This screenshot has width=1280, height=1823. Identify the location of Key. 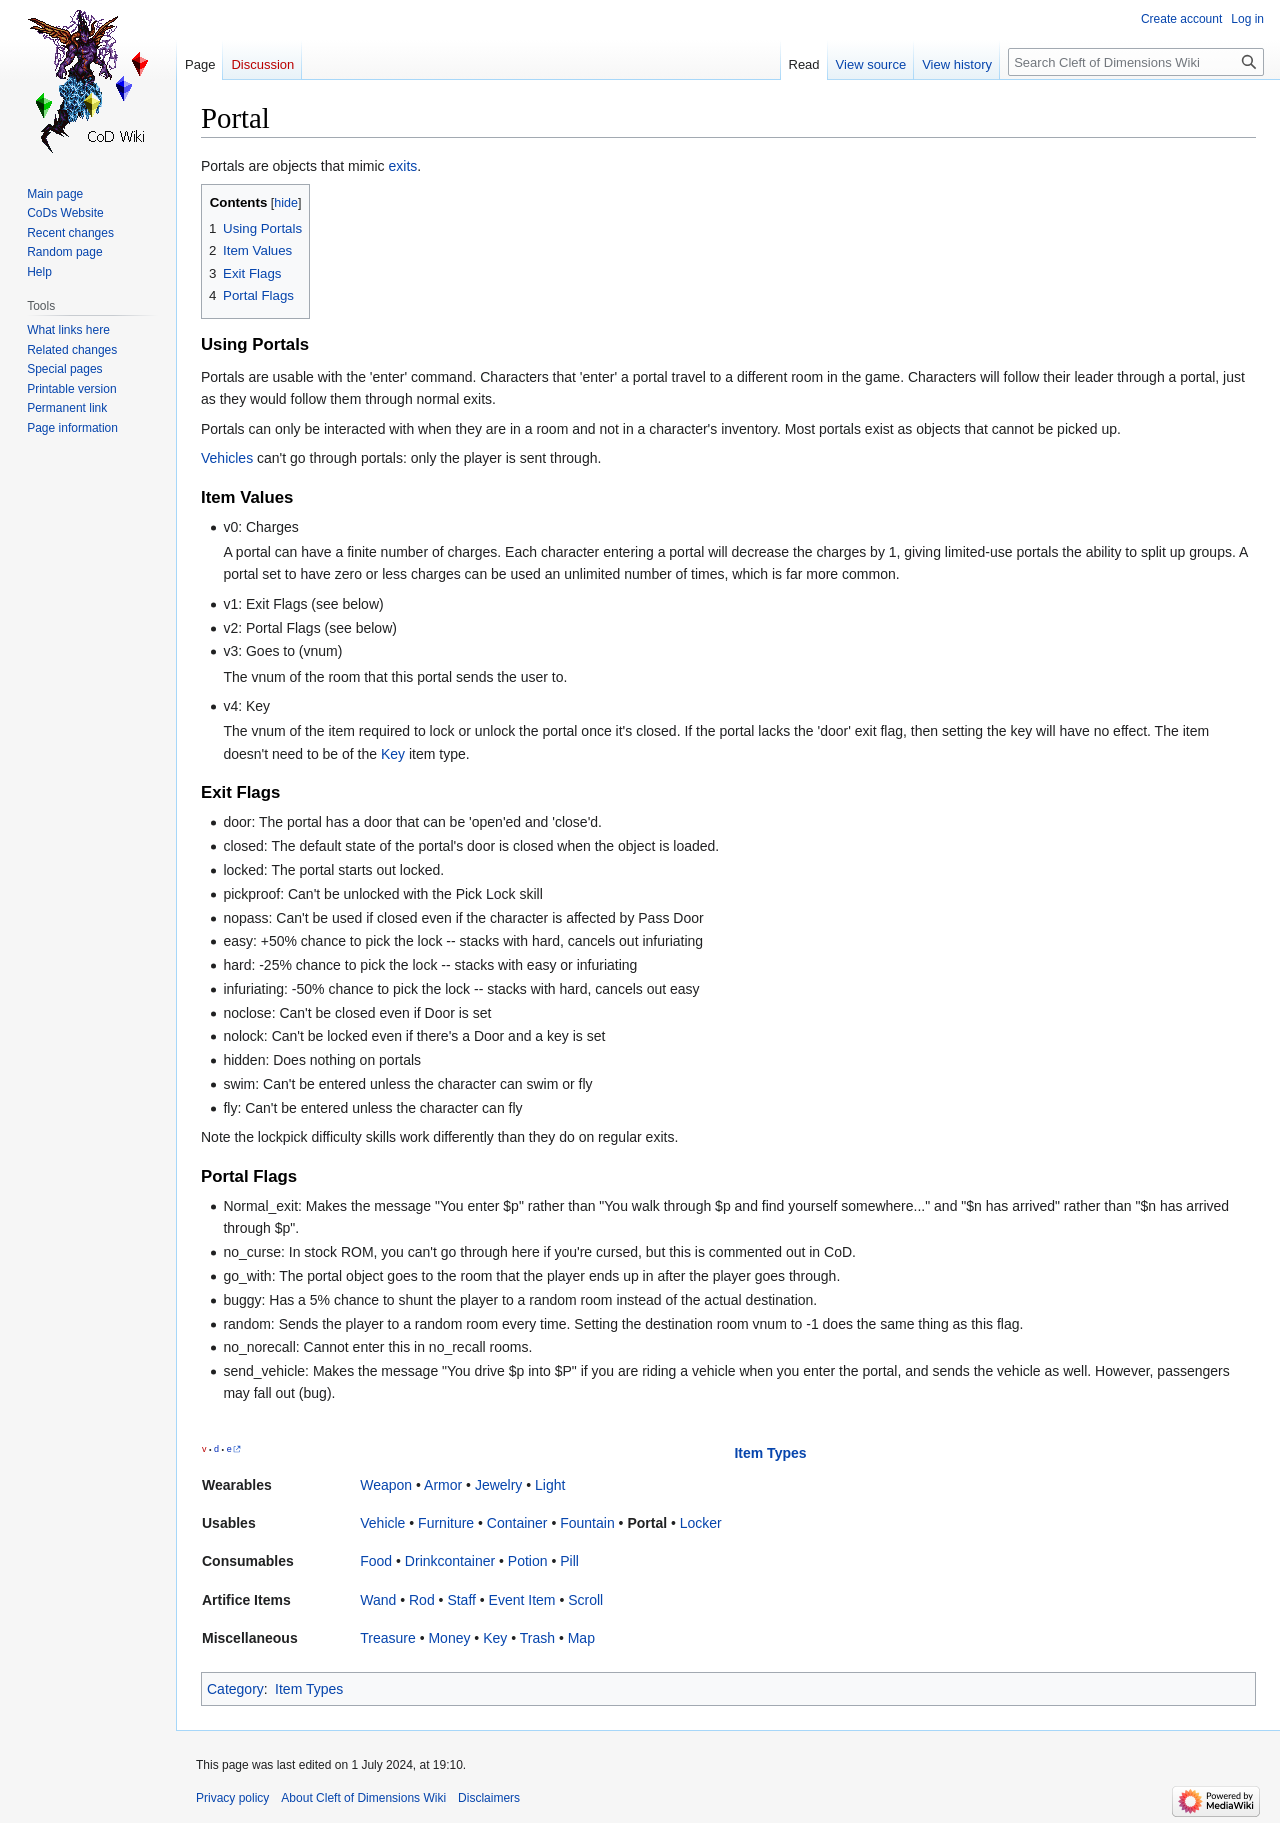
(393, 754).